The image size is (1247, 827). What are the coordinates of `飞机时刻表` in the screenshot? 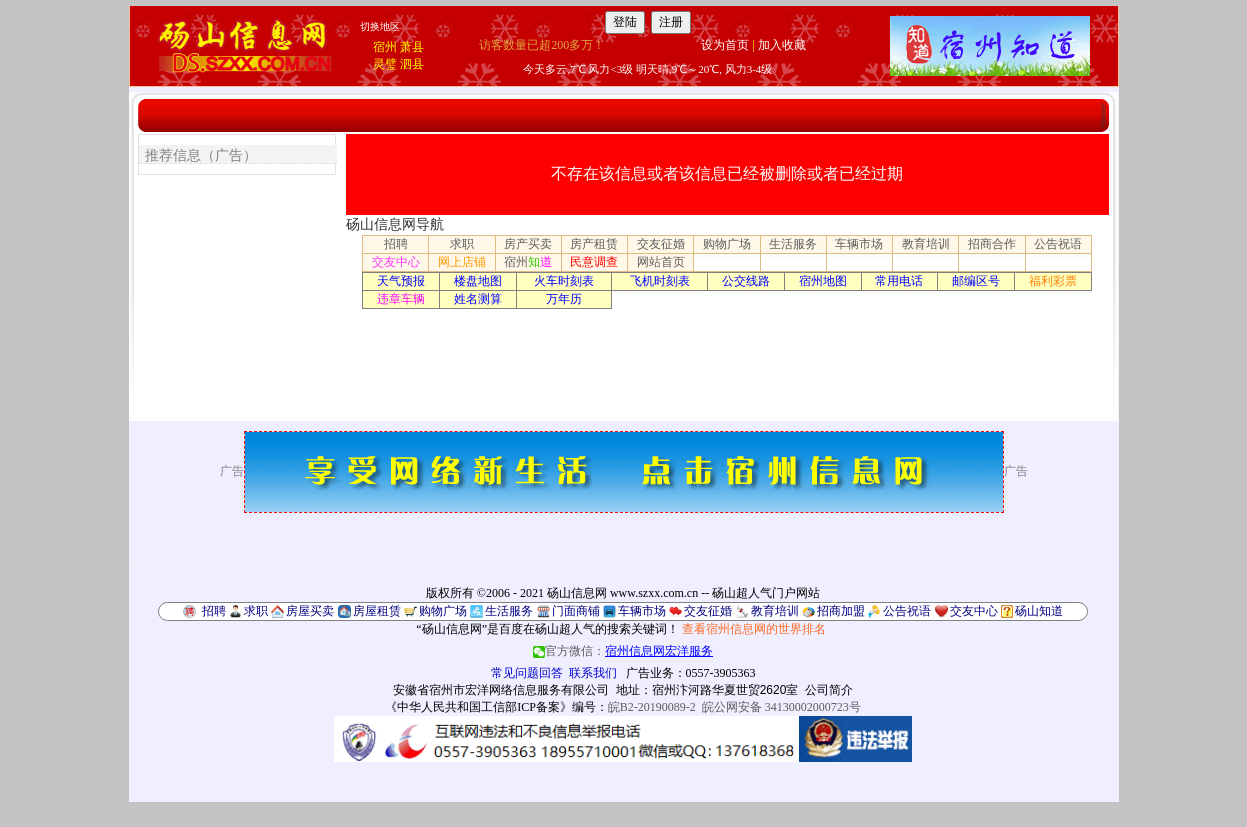 It's located at (660, 281).